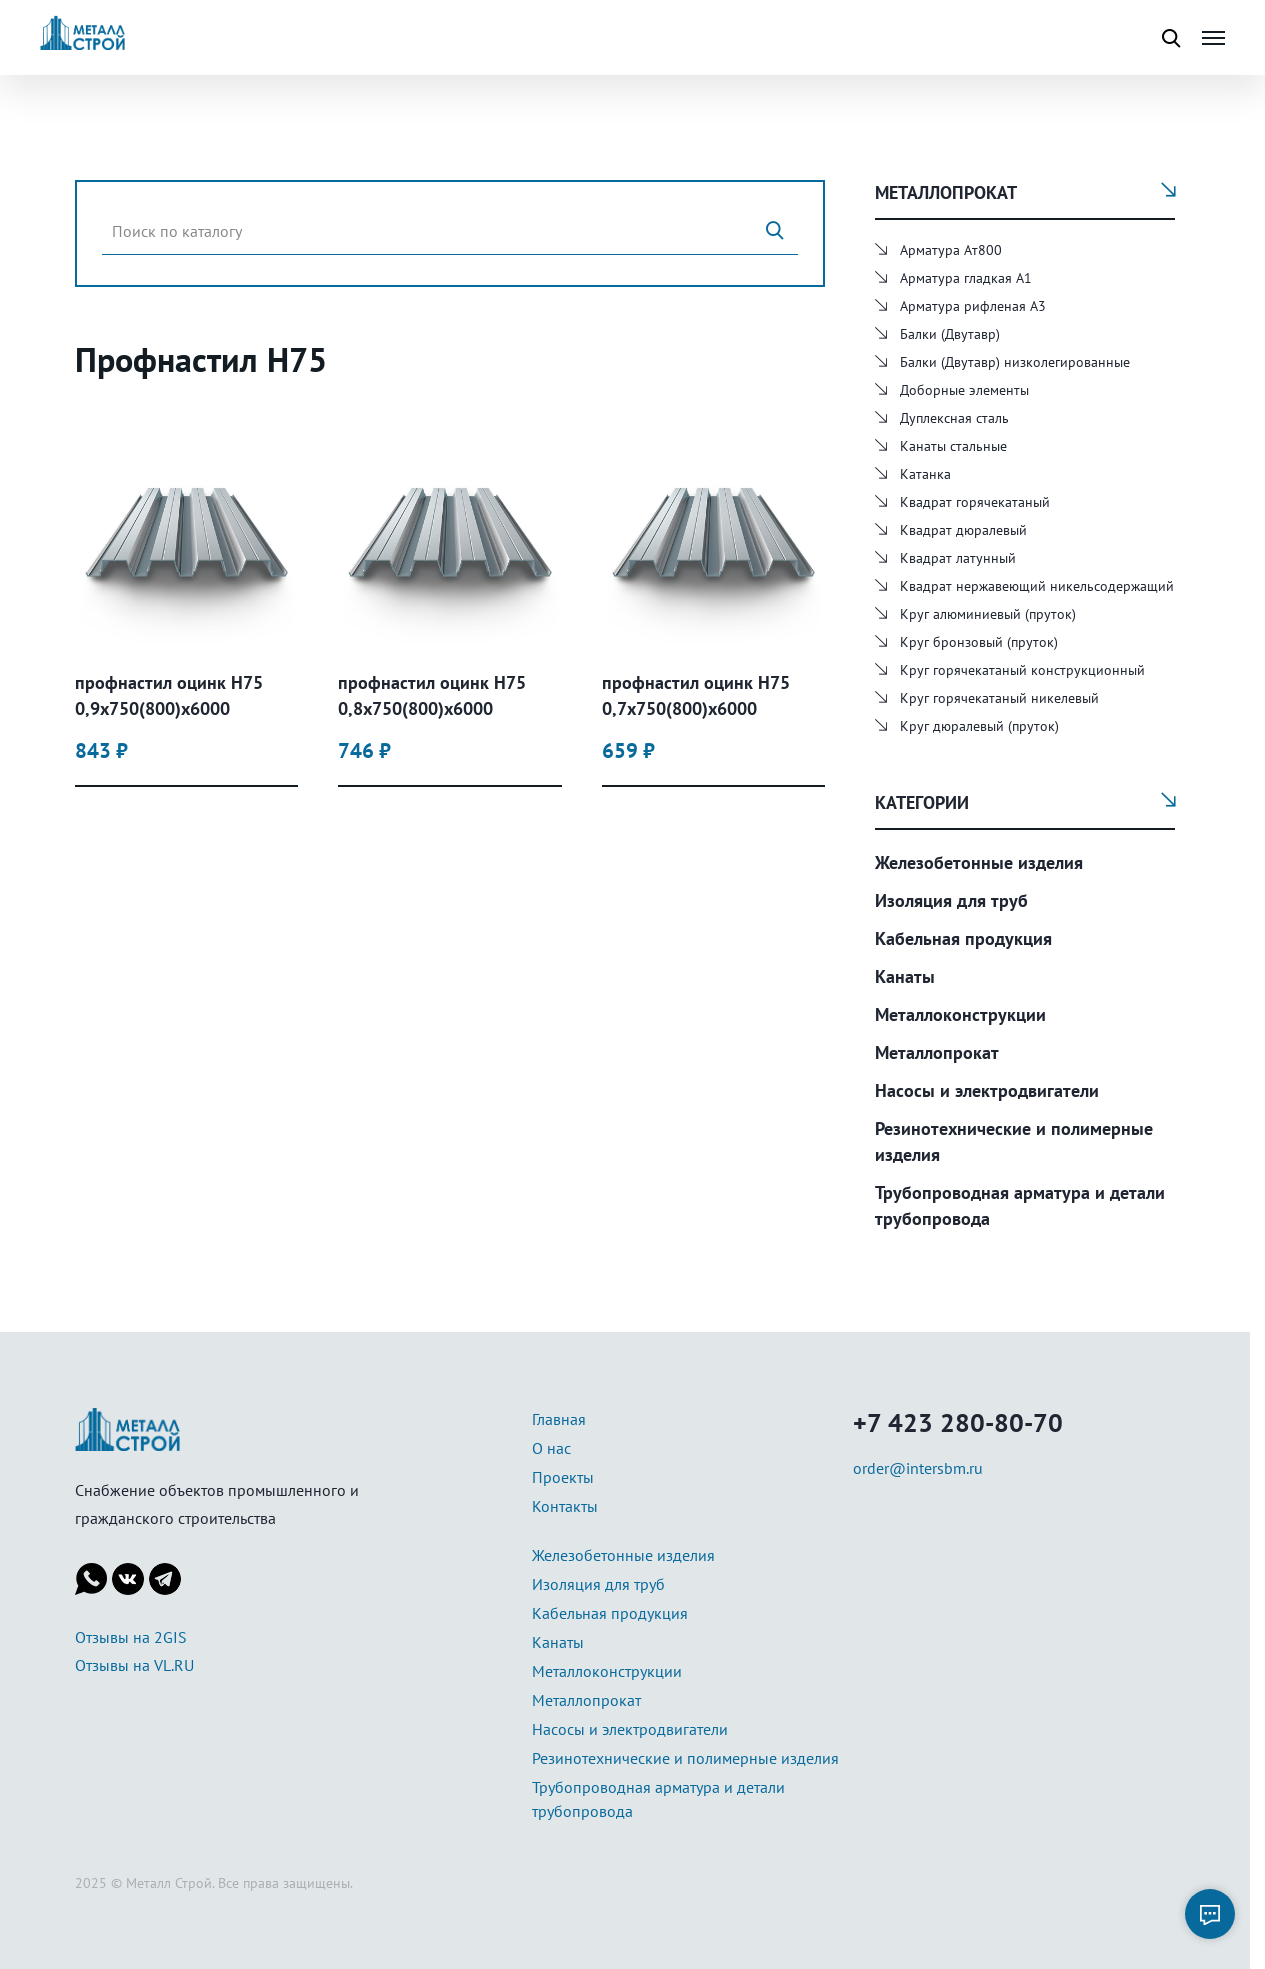 This screenshot has height=1969, width=1265. Describe the element at coordinates (963, 938) in the screenshot. I see `Кабельная продукция` at that location.